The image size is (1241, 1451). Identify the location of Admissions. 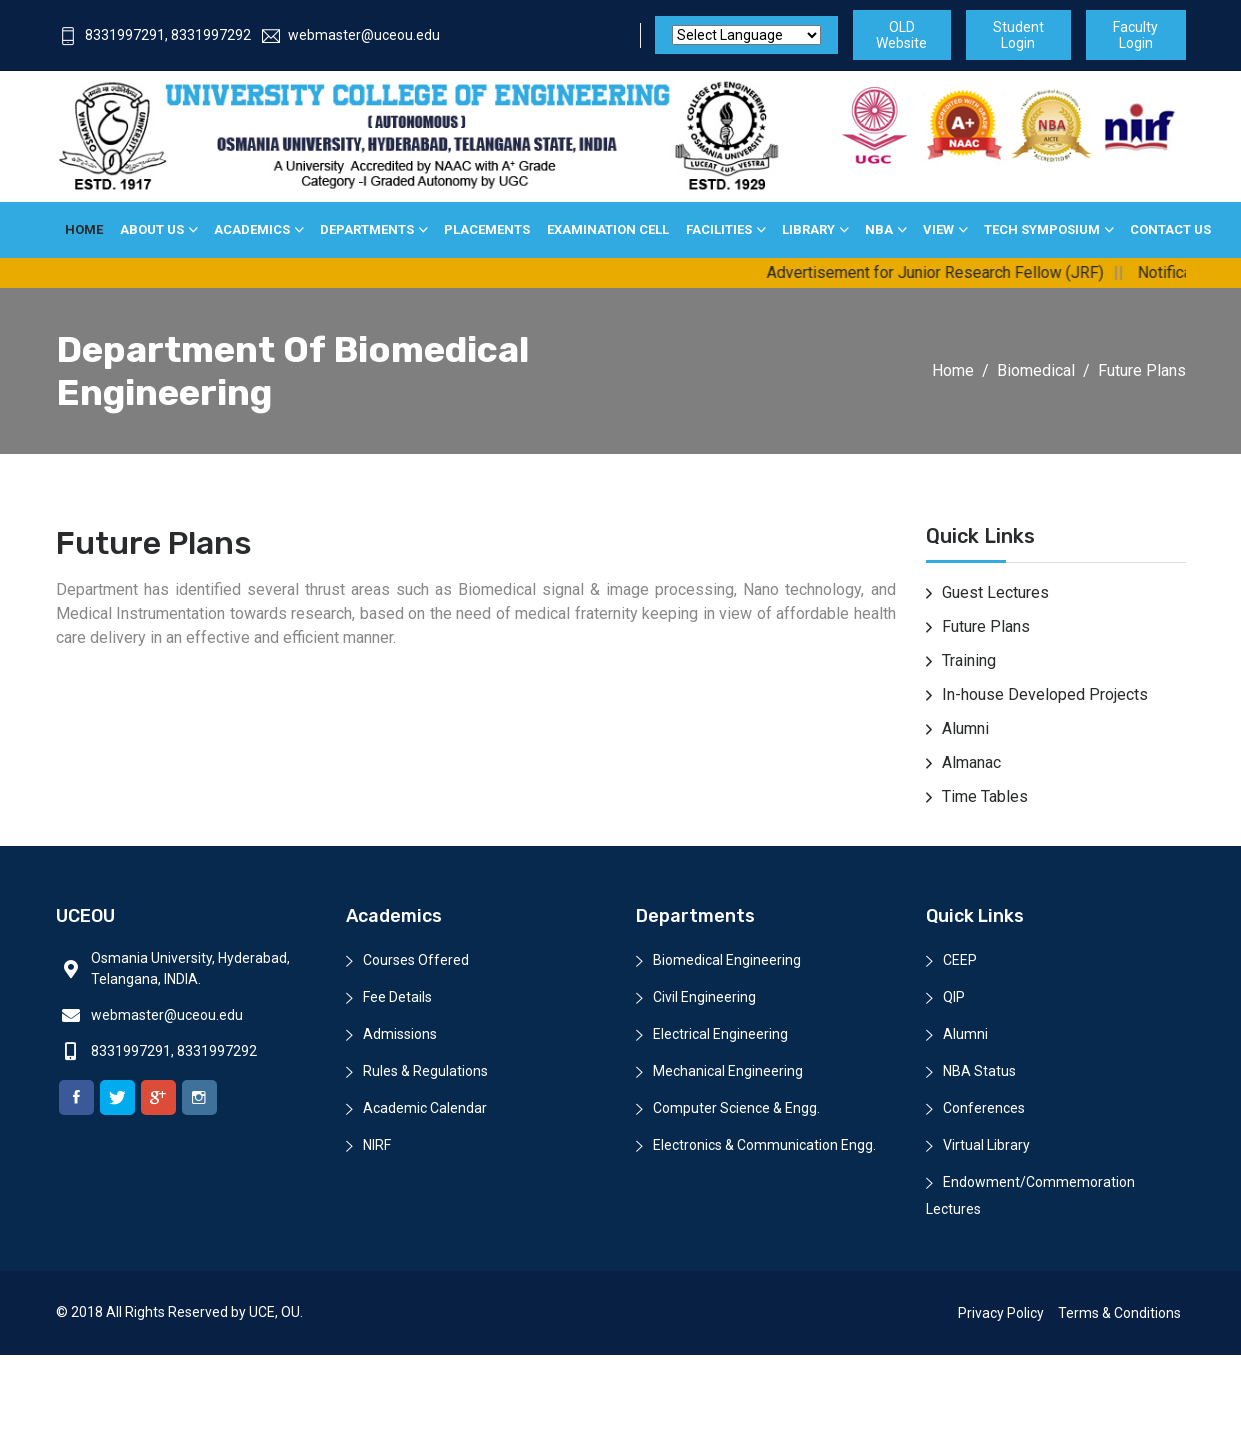
(400, 1034).